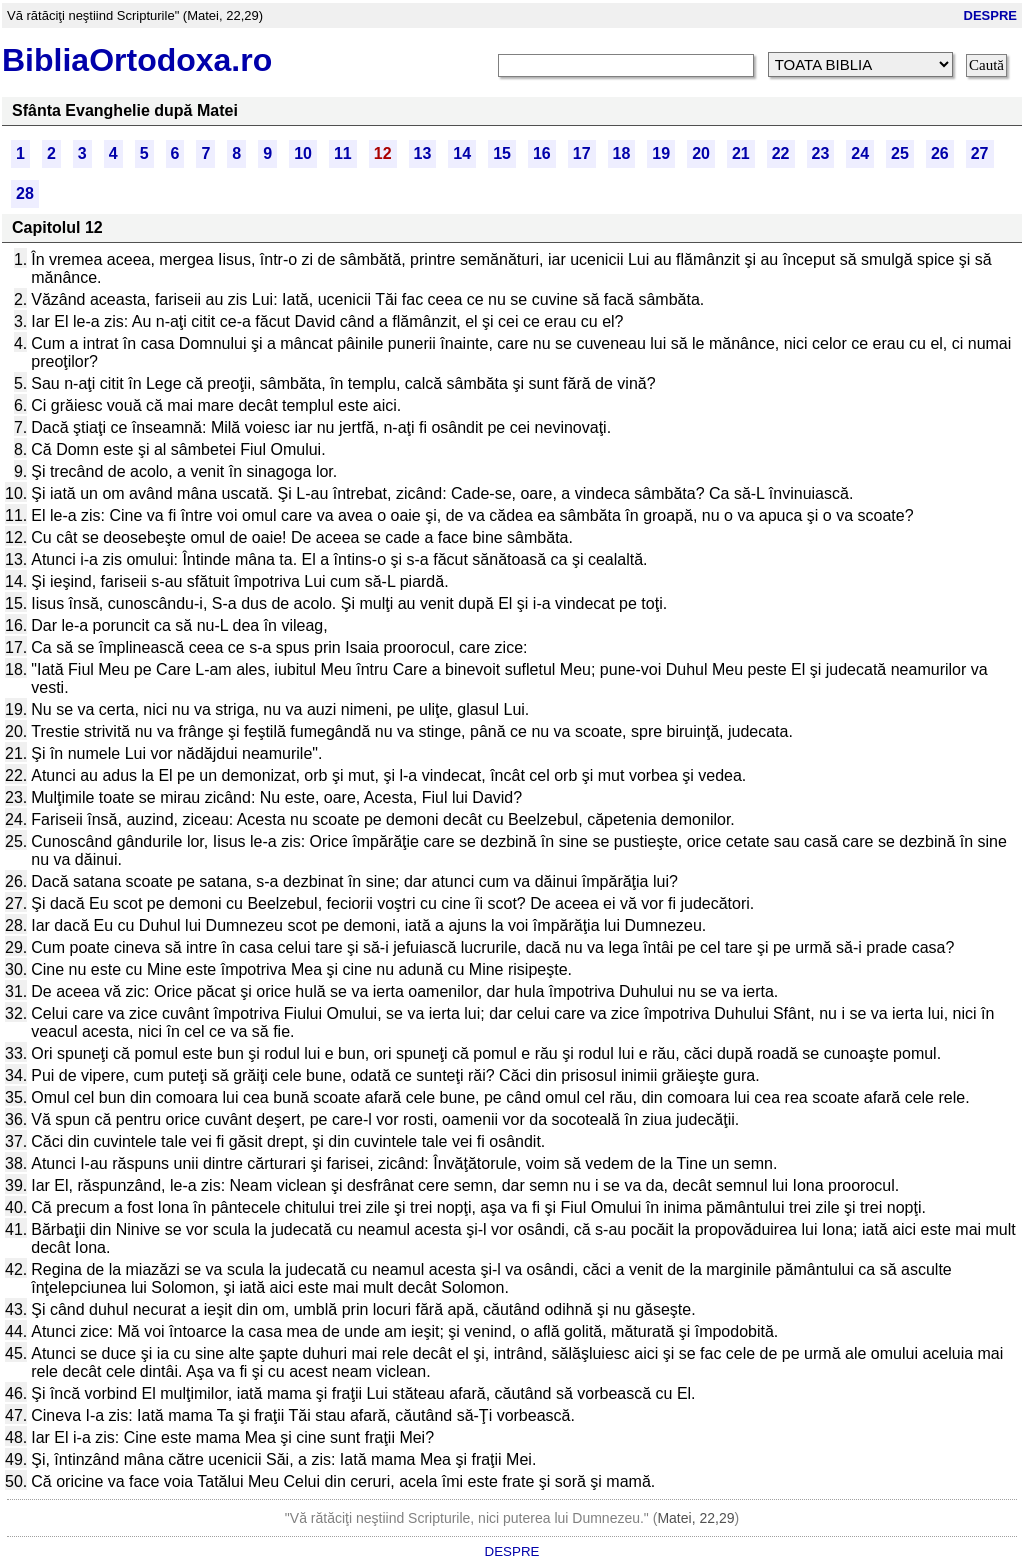 The image size is (1024, 1562). What do you see at coordinates (980, 153) in the screenshot?
I see `27` at bounding box center [980, 153].